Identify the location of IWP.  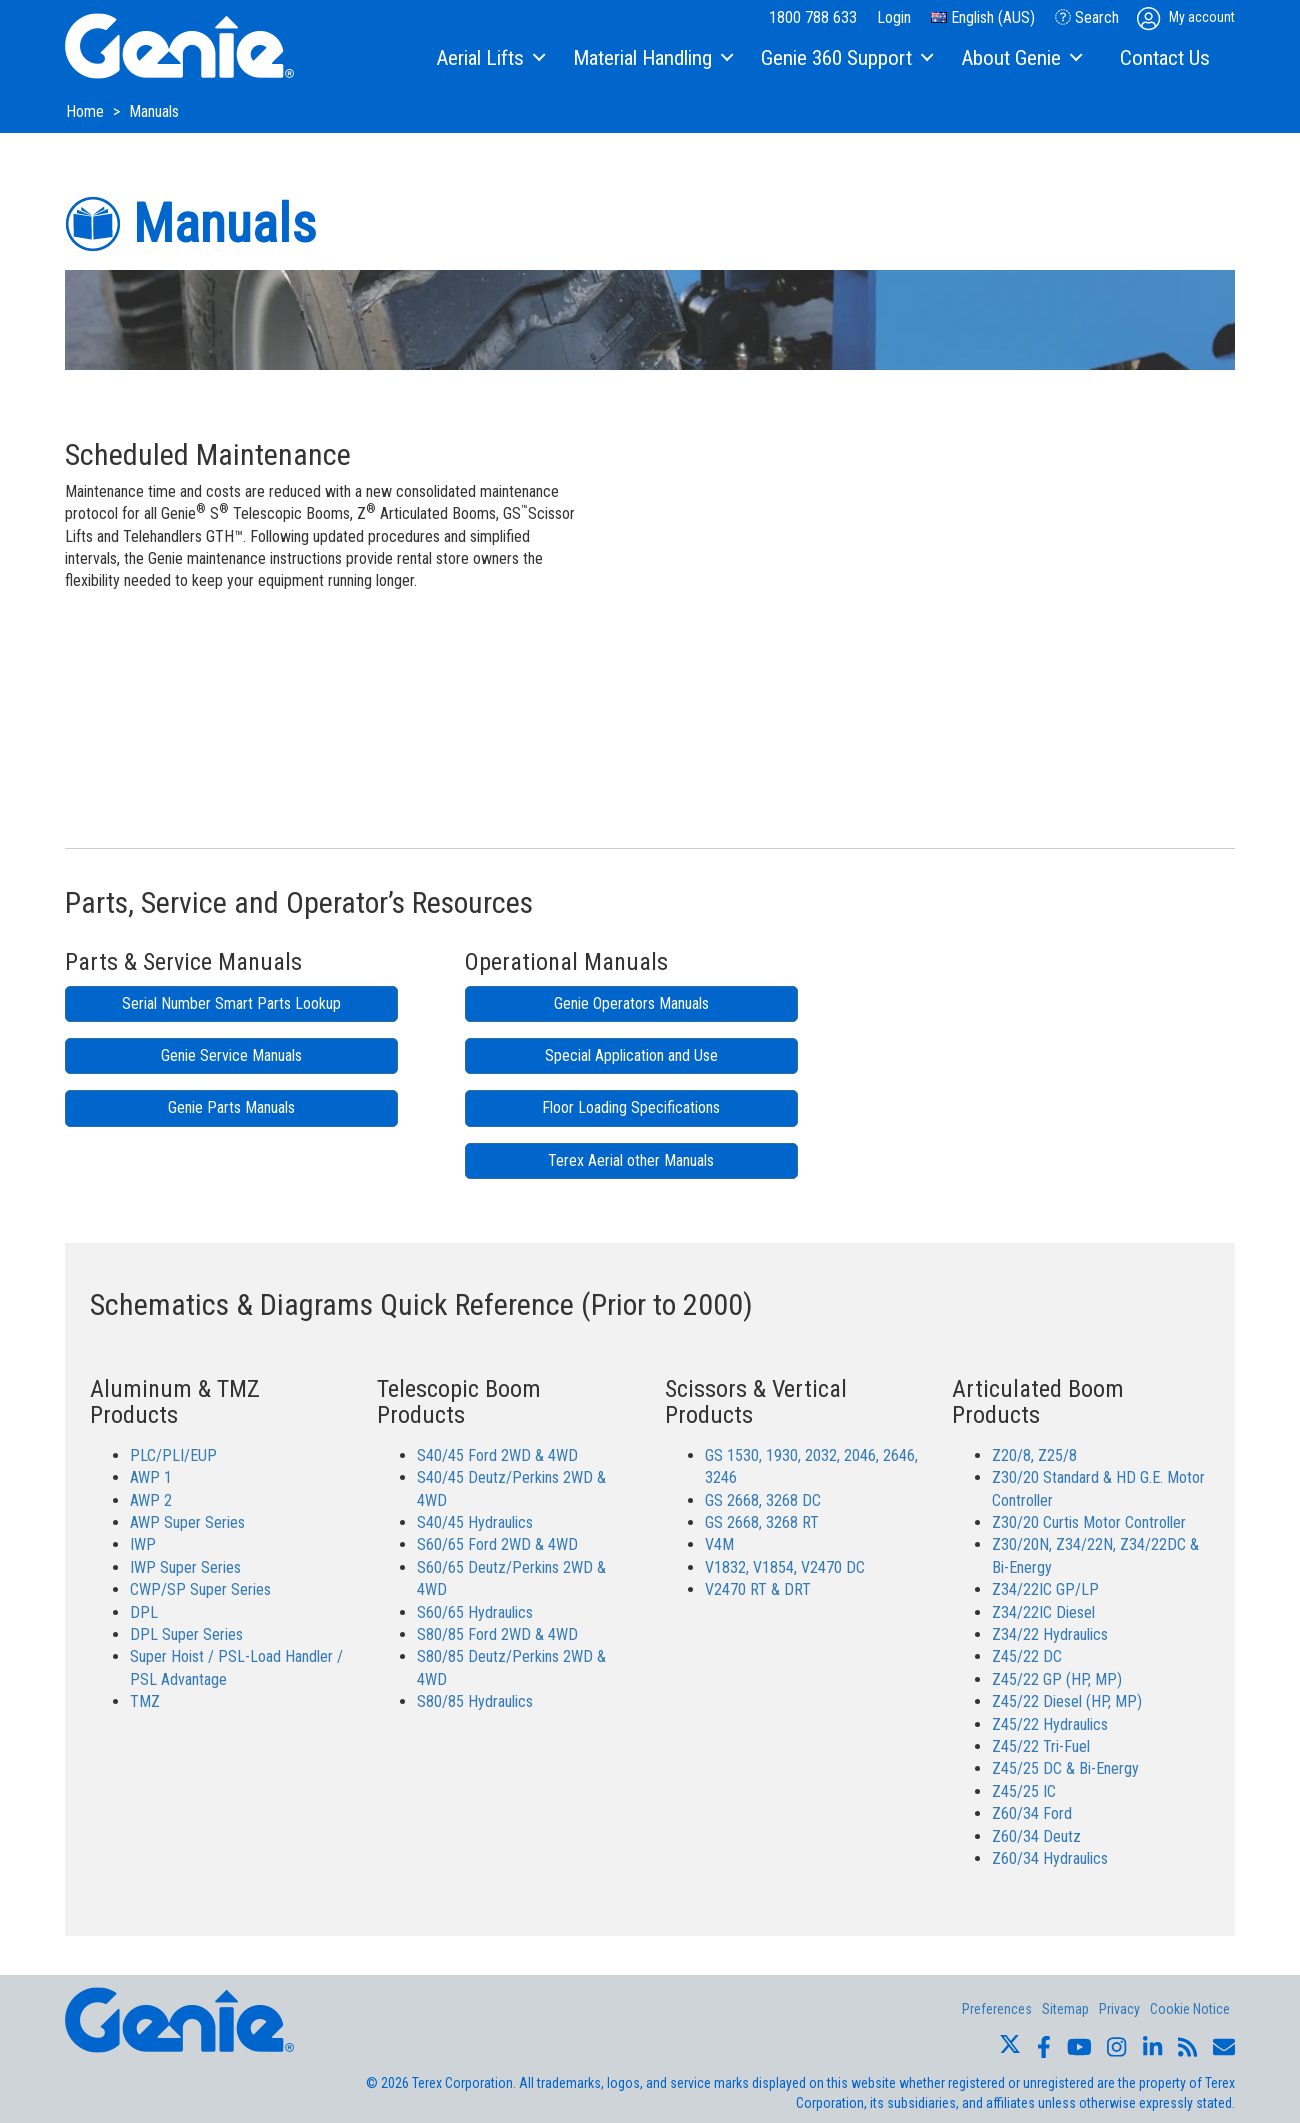
(143, 1544).